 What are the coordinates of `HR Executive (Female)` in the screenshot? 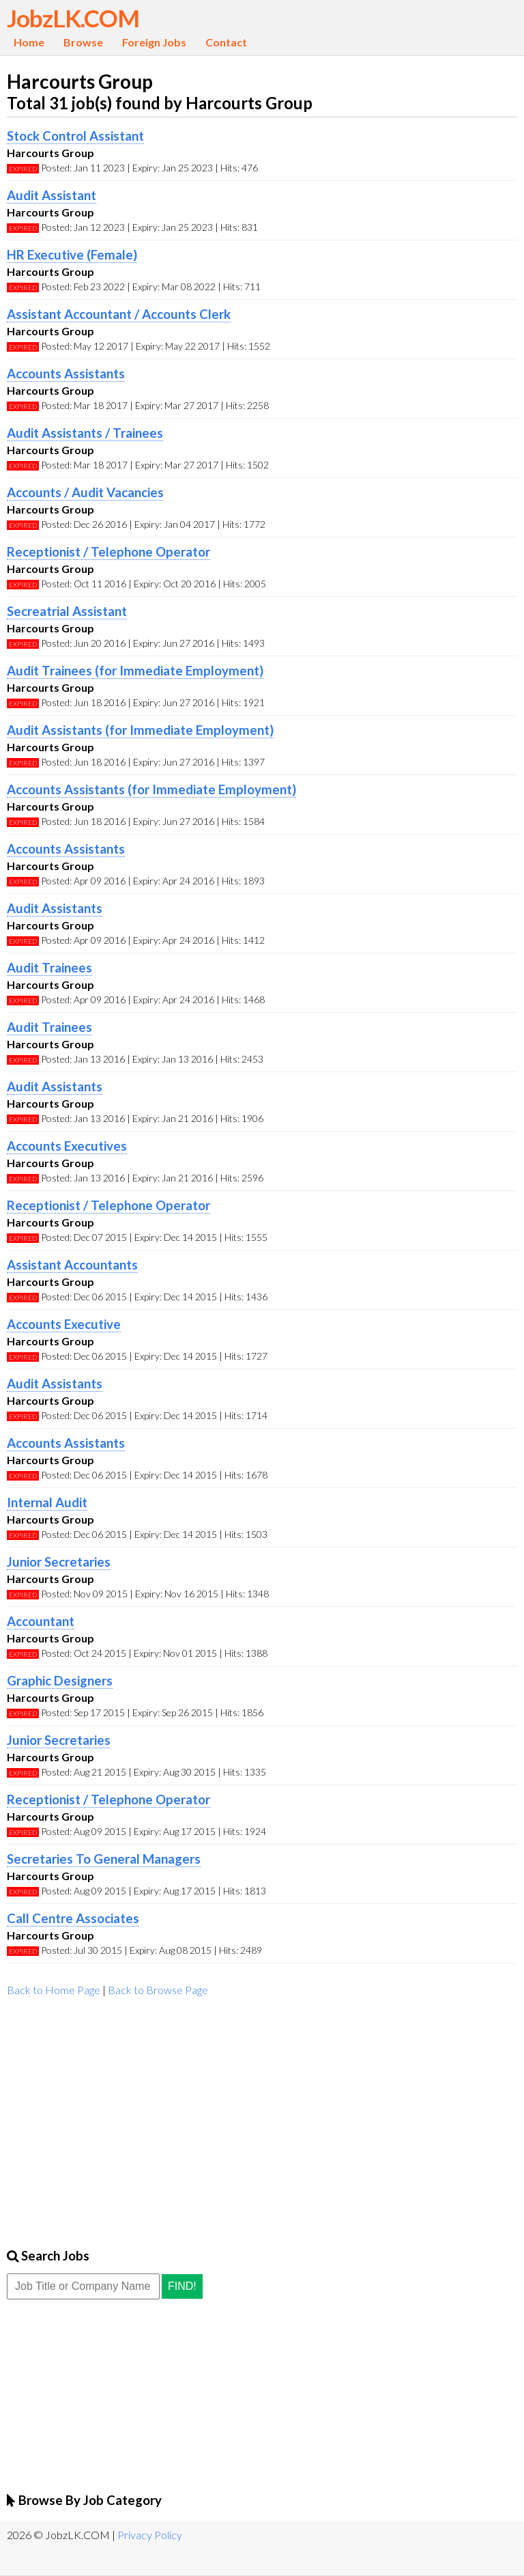 It's located at (72, 254).